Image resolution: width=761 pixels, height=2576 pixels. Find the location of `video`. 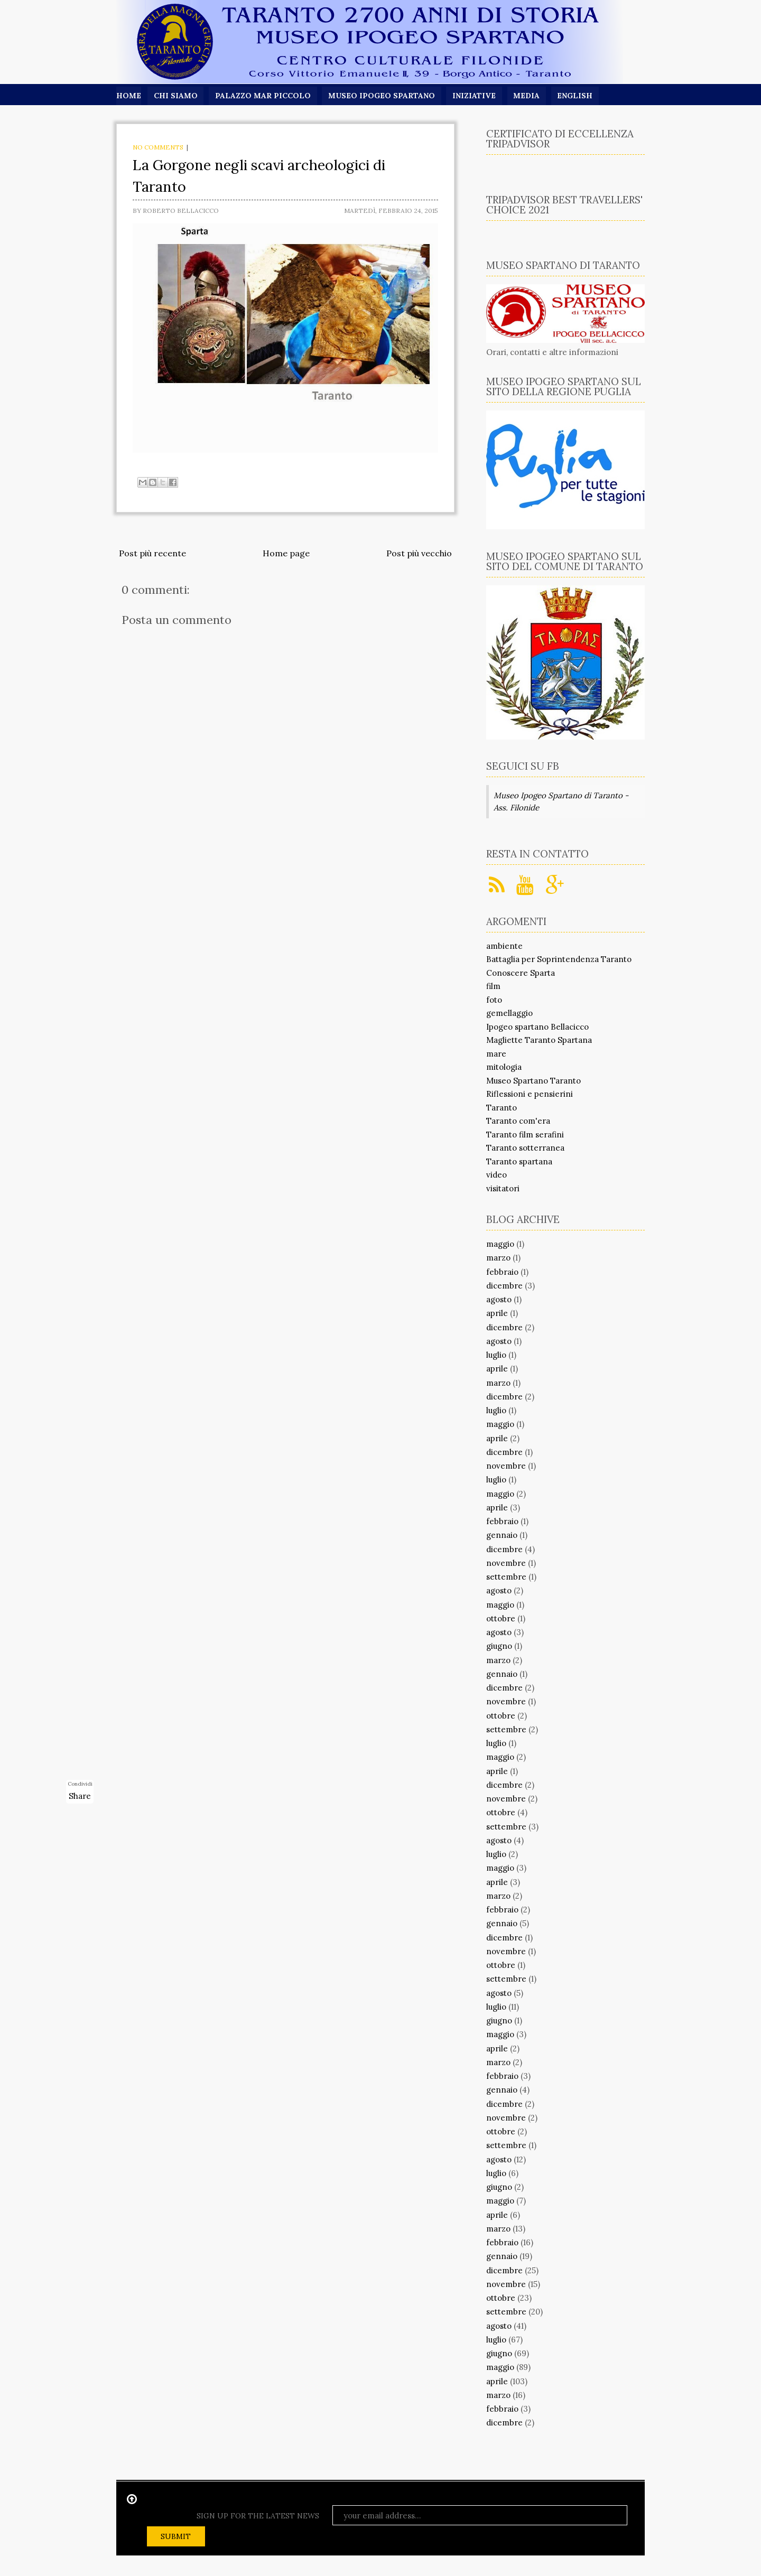

video is located at coordinates (496, 1175).